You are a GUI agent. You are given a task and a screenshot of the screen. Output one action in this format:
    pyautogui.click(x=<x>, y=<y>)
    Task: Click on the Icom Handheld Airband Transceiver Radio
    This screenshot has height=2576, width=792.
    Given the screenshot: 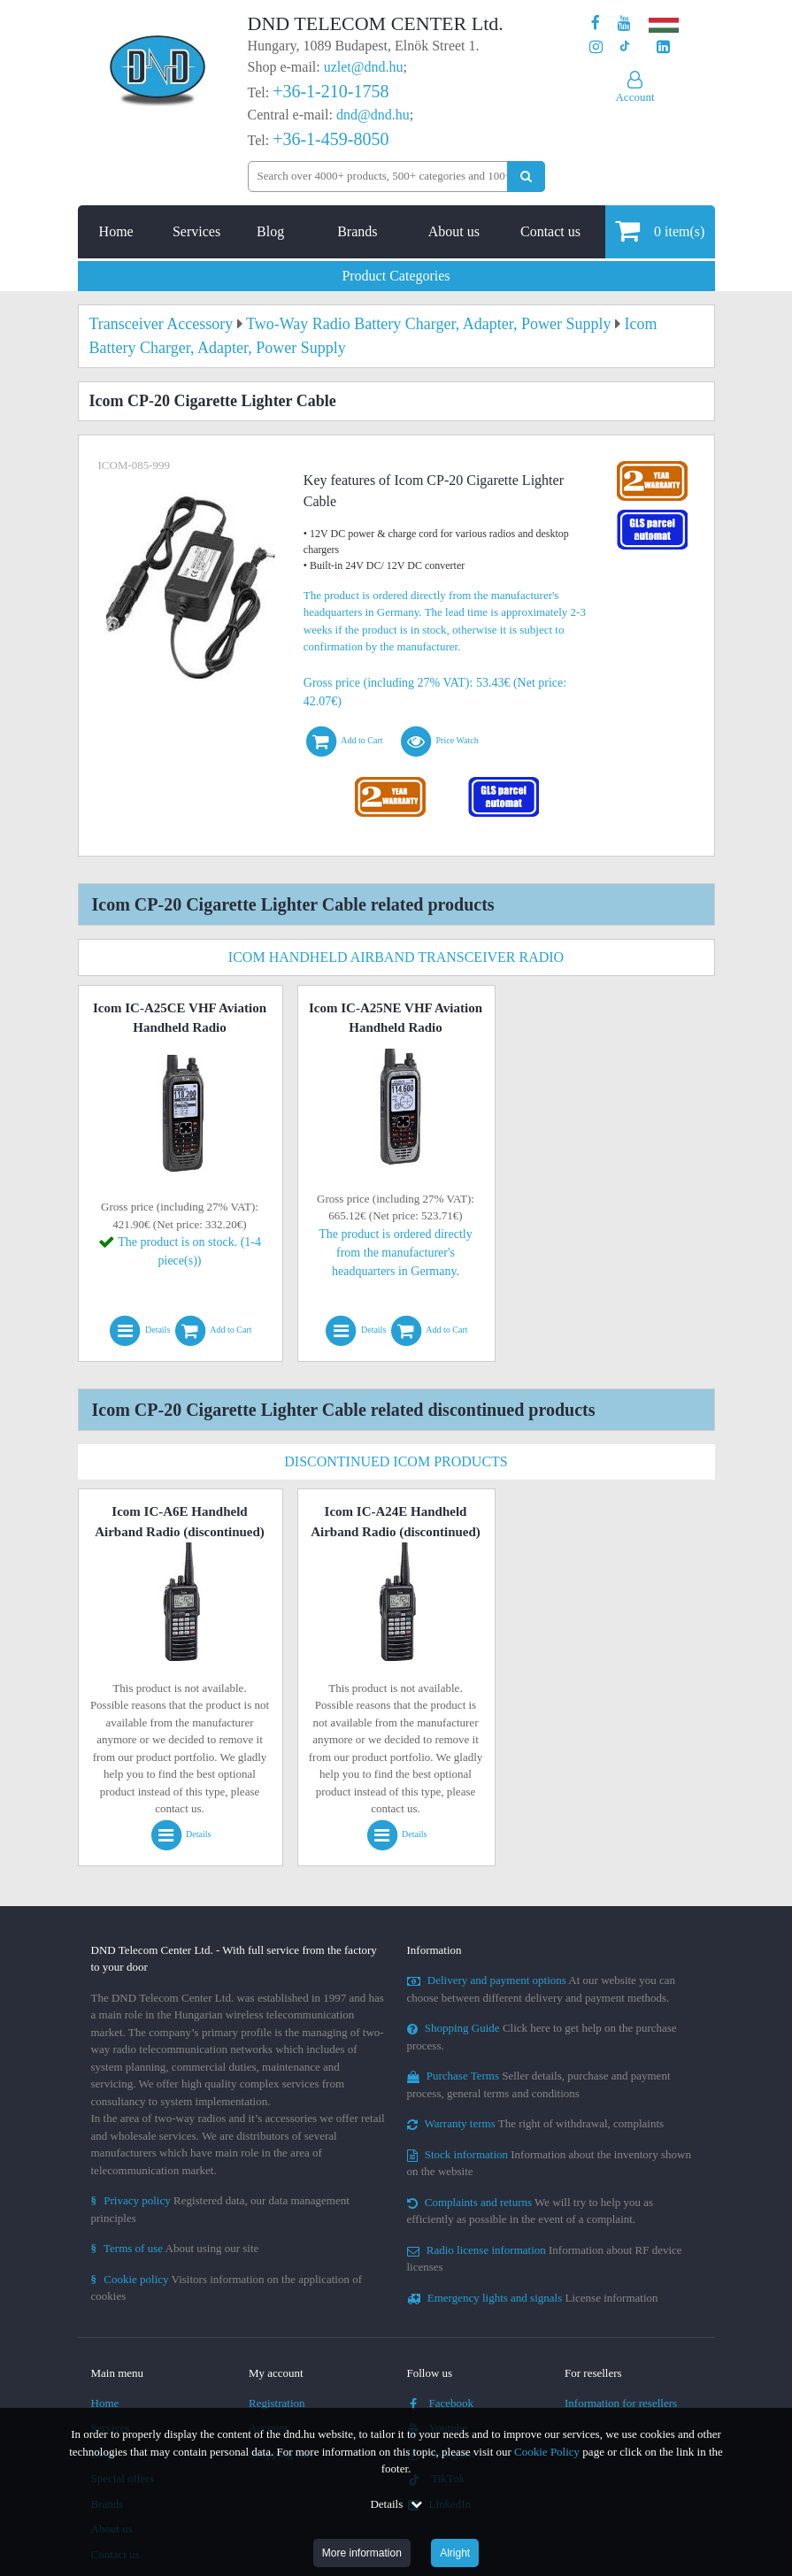 What is the action you would take?
    pyautogui.click(x=396, y=957)
    